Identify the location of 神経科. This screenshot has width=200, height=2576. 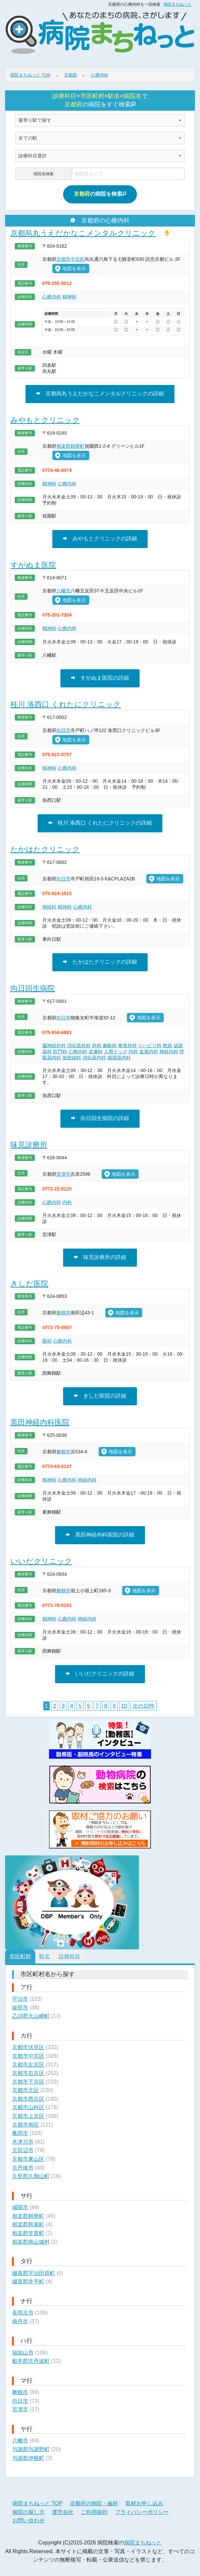
(49, 907).